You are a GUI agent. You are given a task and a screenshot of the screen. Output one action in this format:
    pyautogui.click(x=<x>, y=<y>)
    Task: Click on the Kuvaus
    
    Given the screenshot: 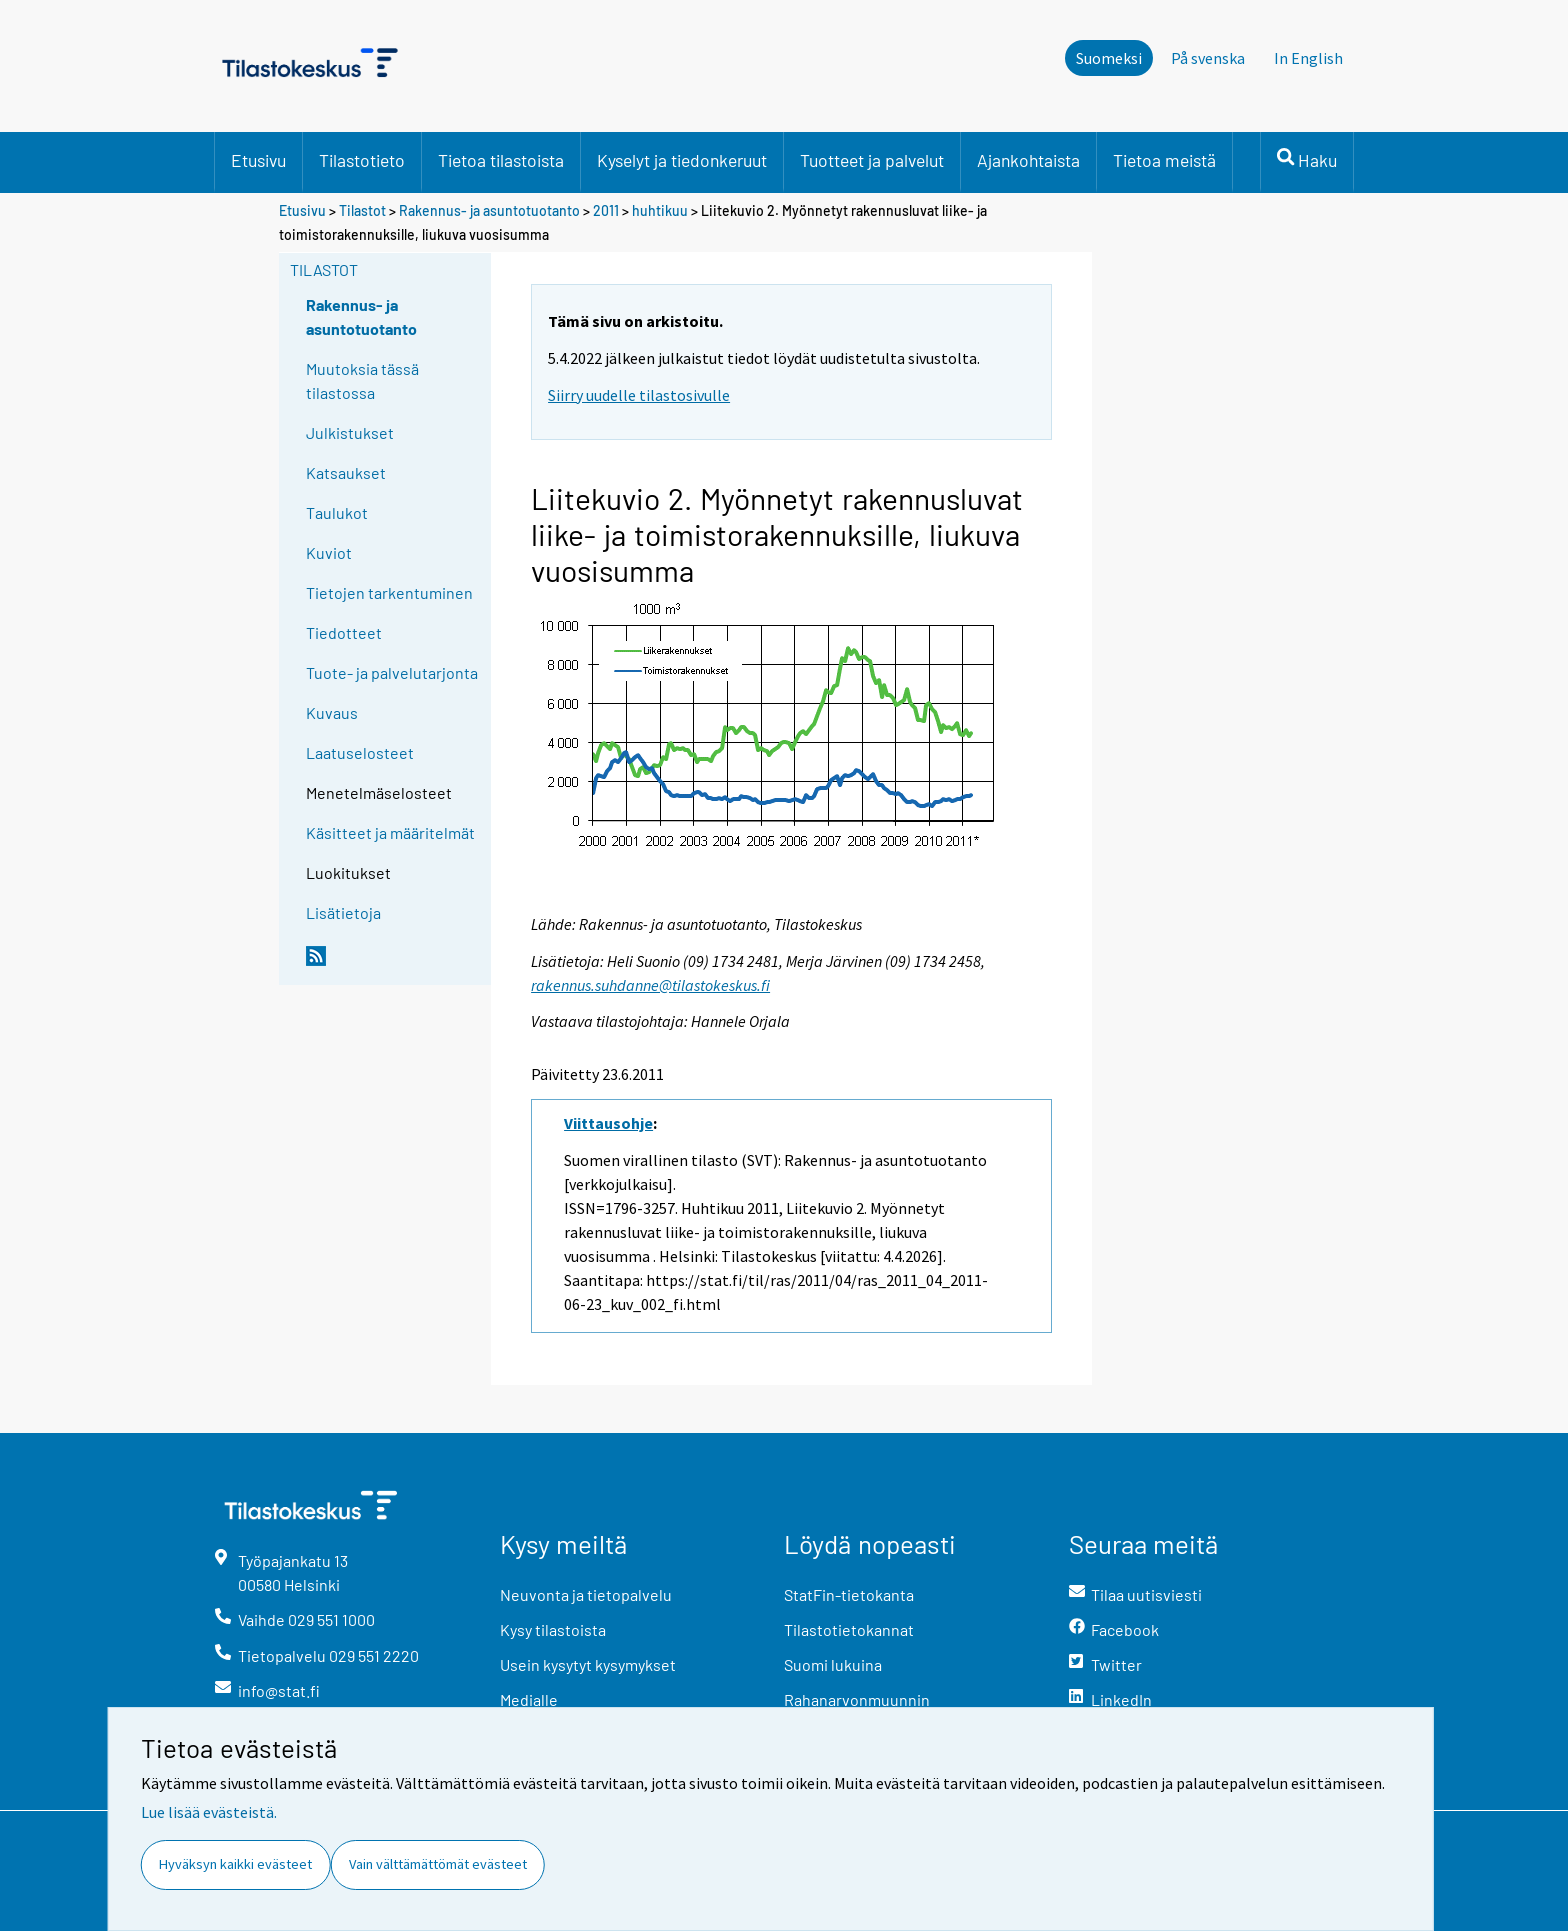 What is the action you would take?
    pyautogui.click(x=332, y=712)
    